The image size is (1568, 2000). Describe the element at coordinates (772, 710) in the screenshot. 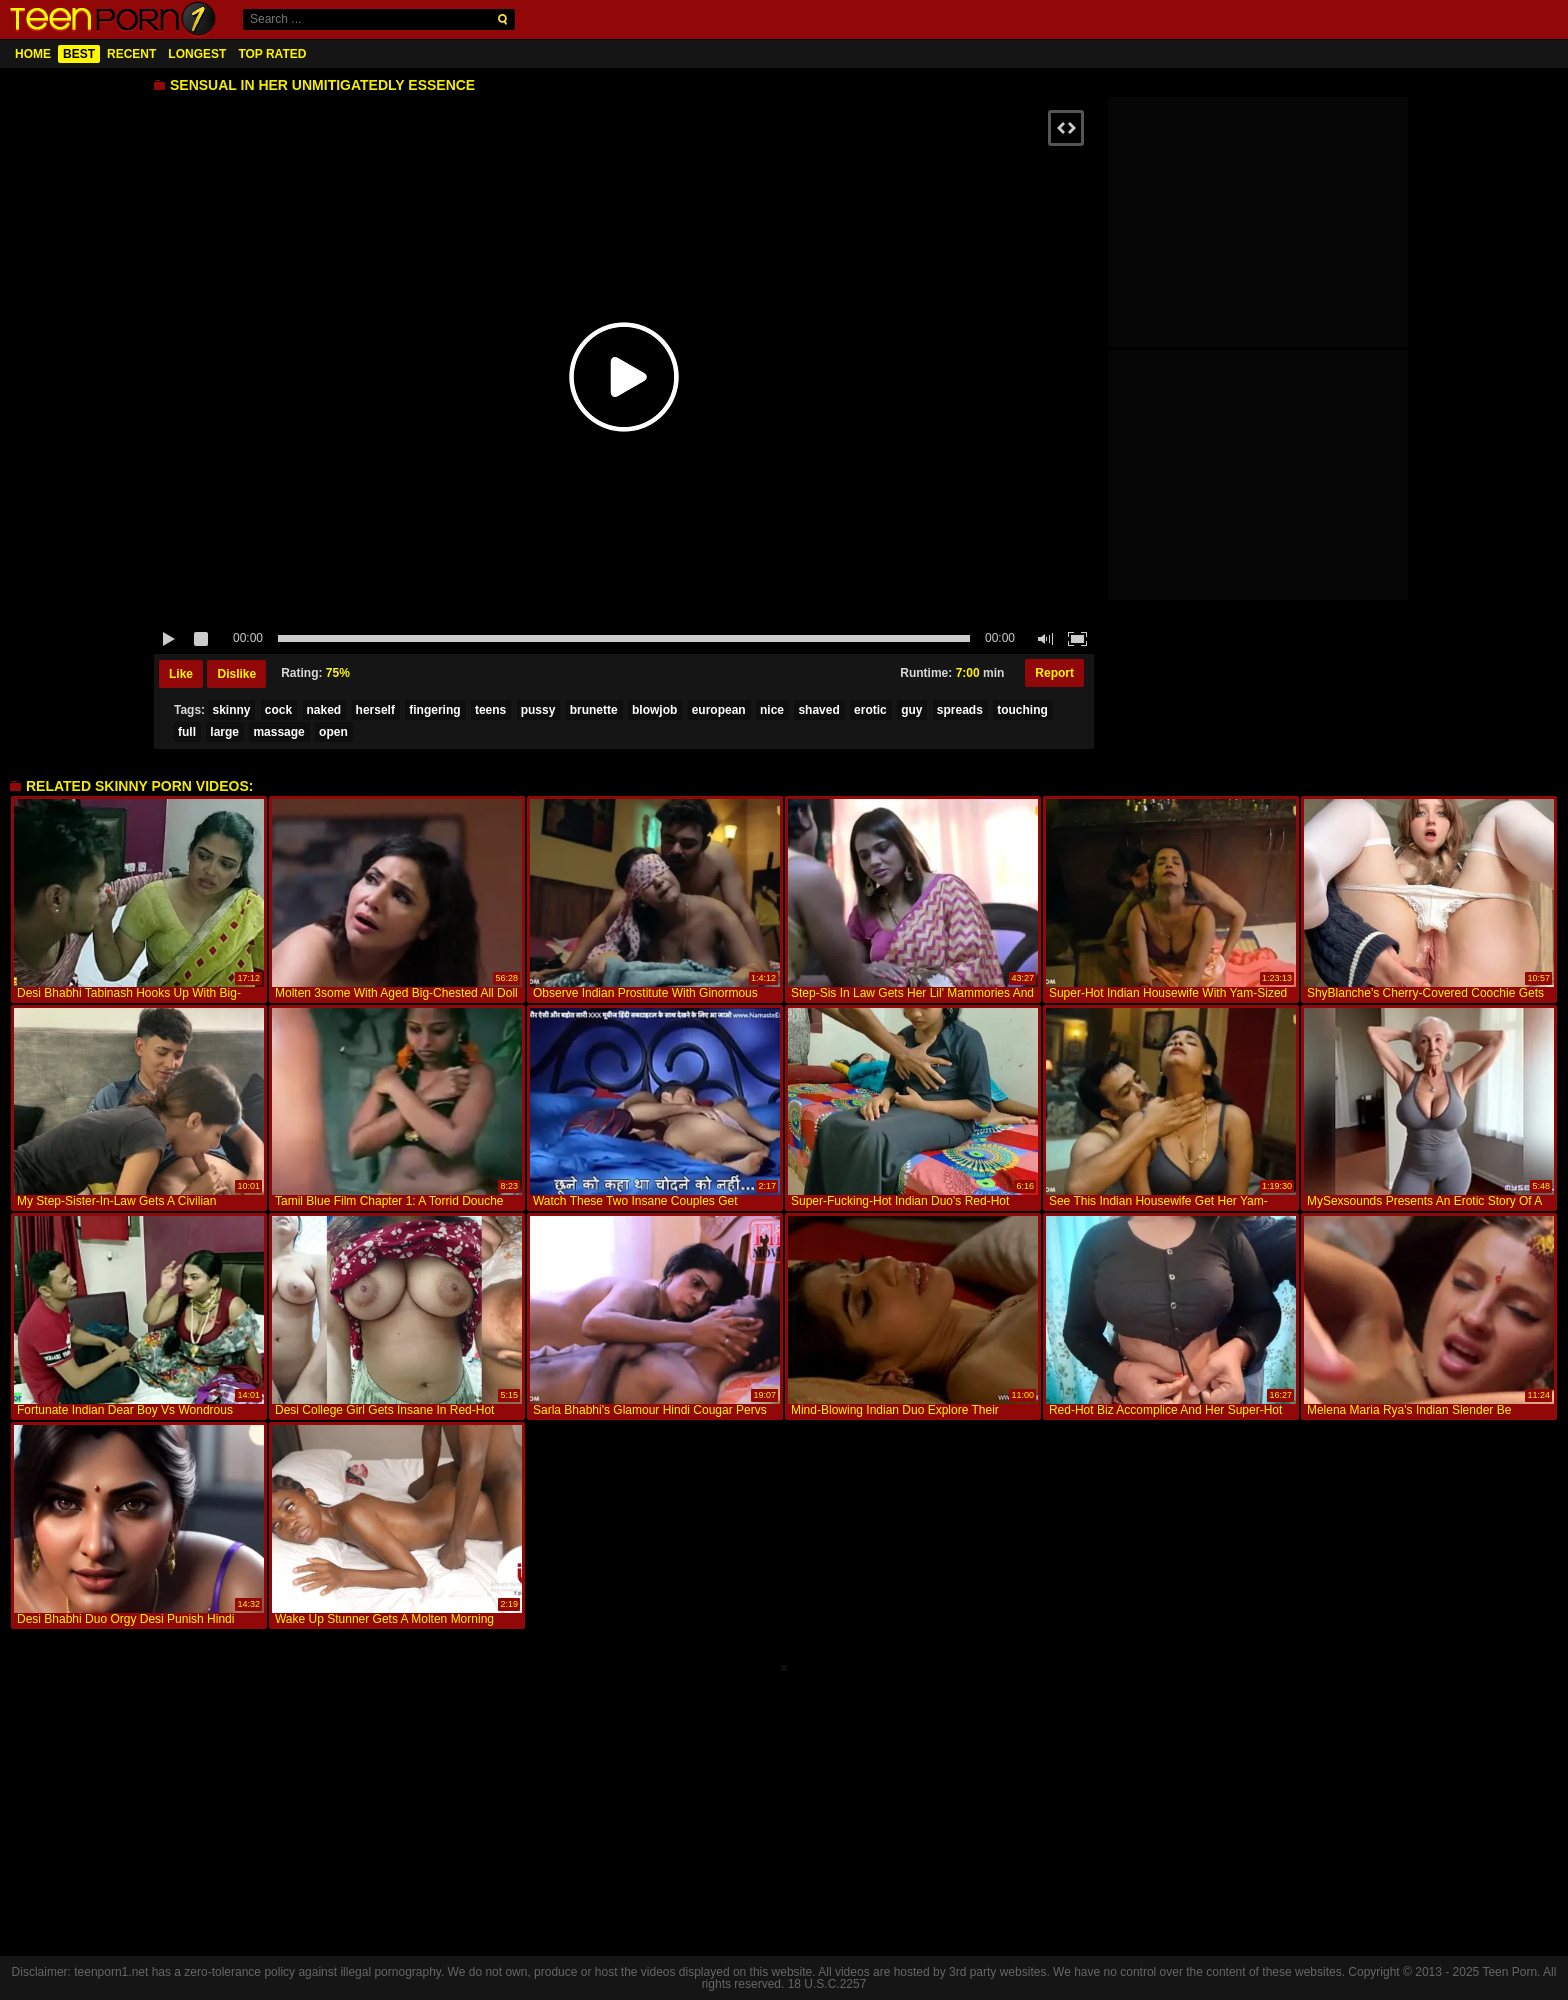

I see `nice` at that location.